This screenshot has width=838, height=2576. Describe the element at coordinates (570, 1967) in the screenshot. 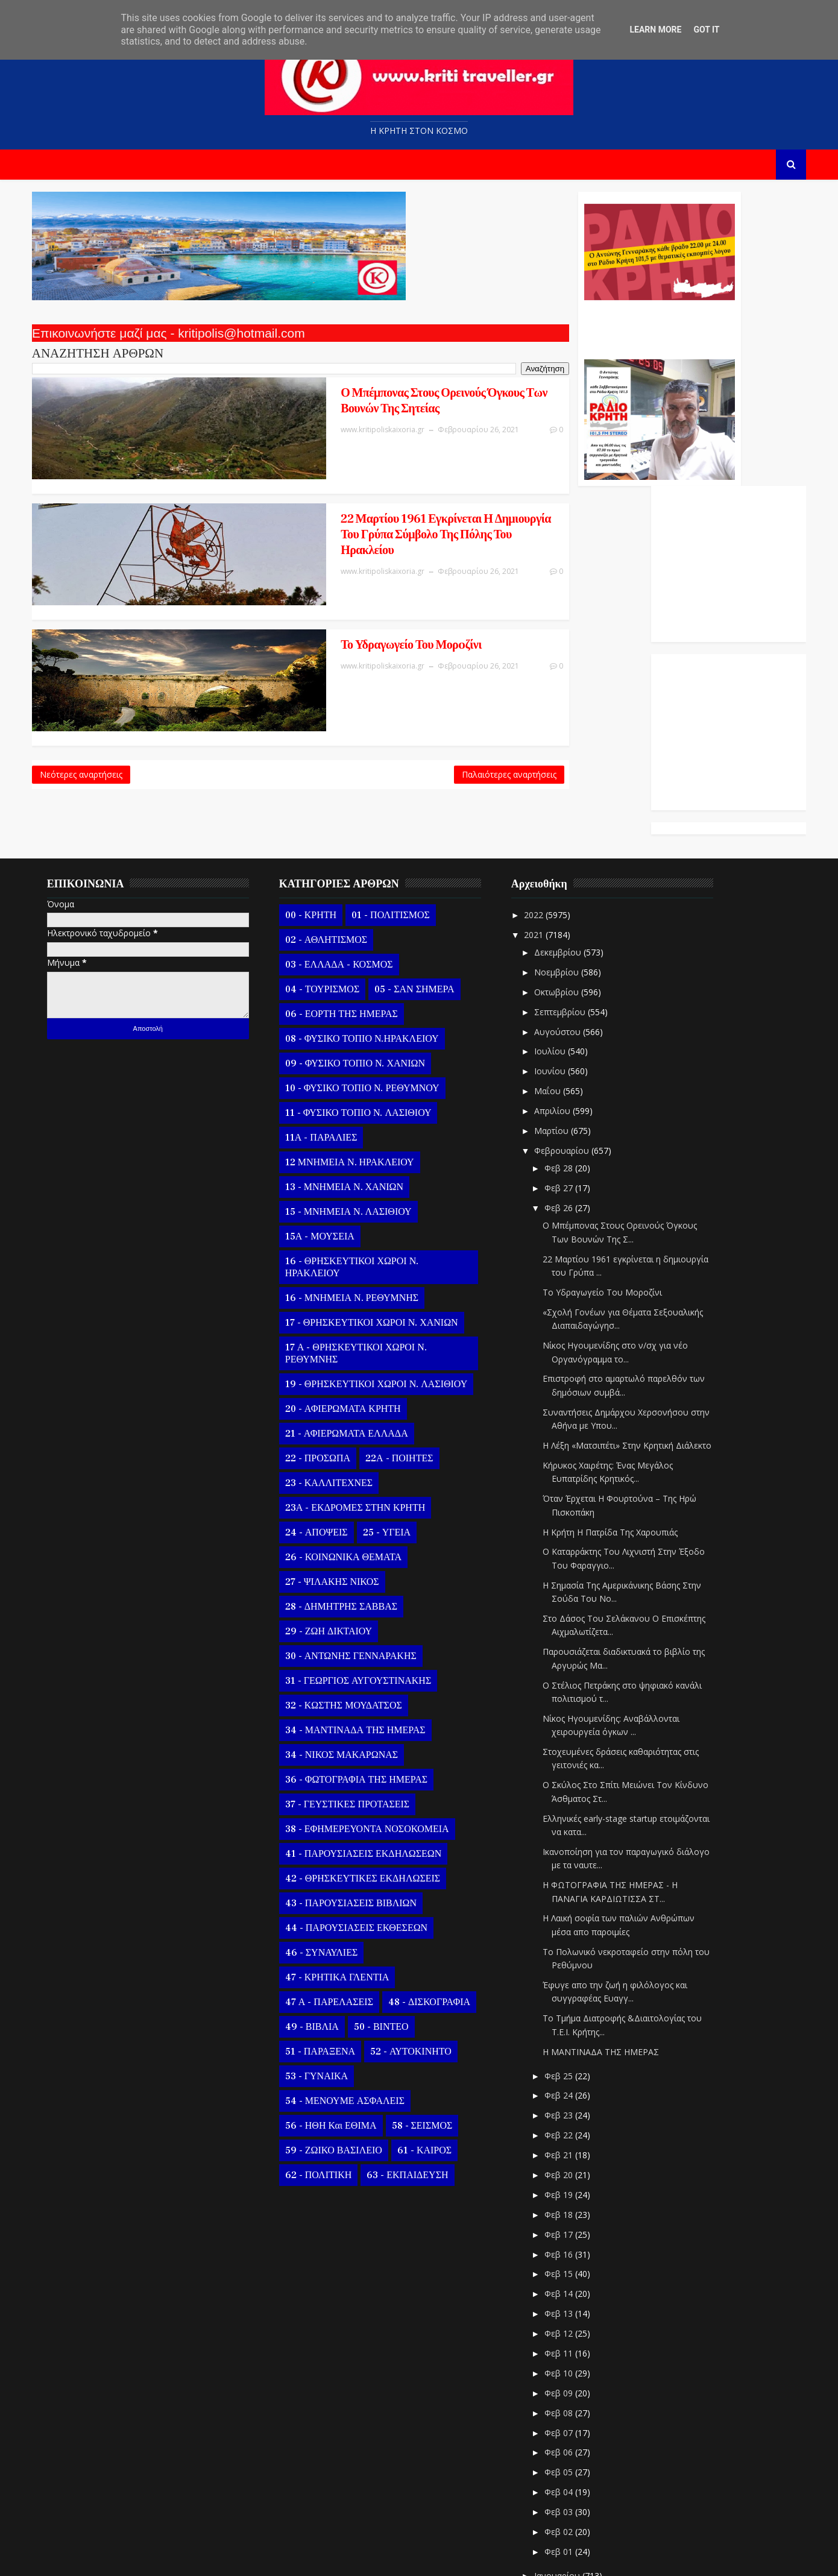

I see `Φεβ 25` at that location.